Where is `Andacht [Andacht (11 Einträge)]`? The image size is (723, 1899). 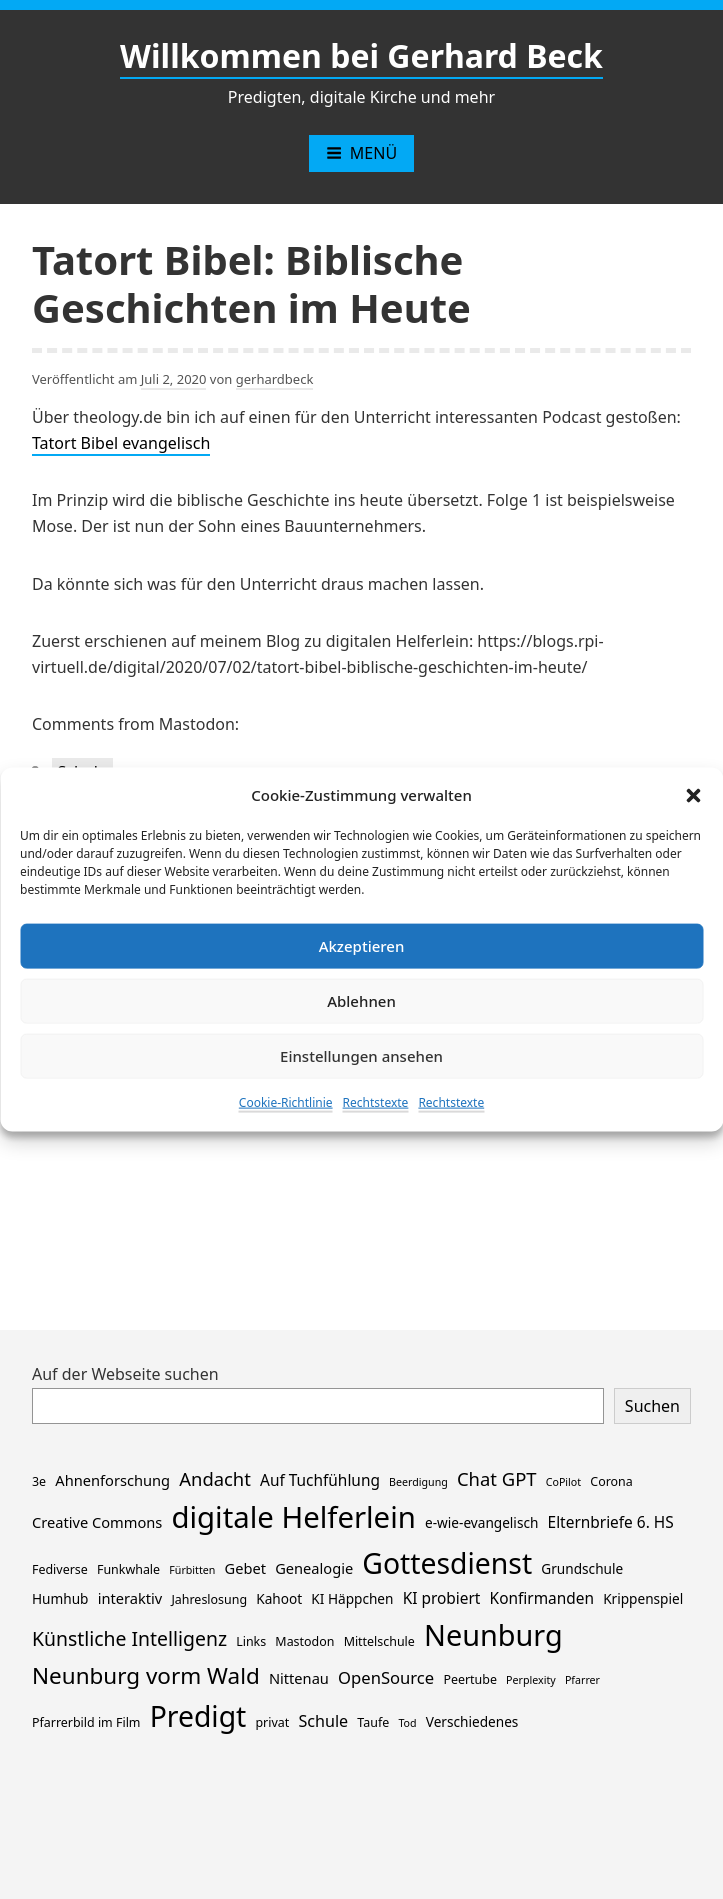 Andacht [Andacht (11 Einträge)] is located at coordinates (215, 1478).